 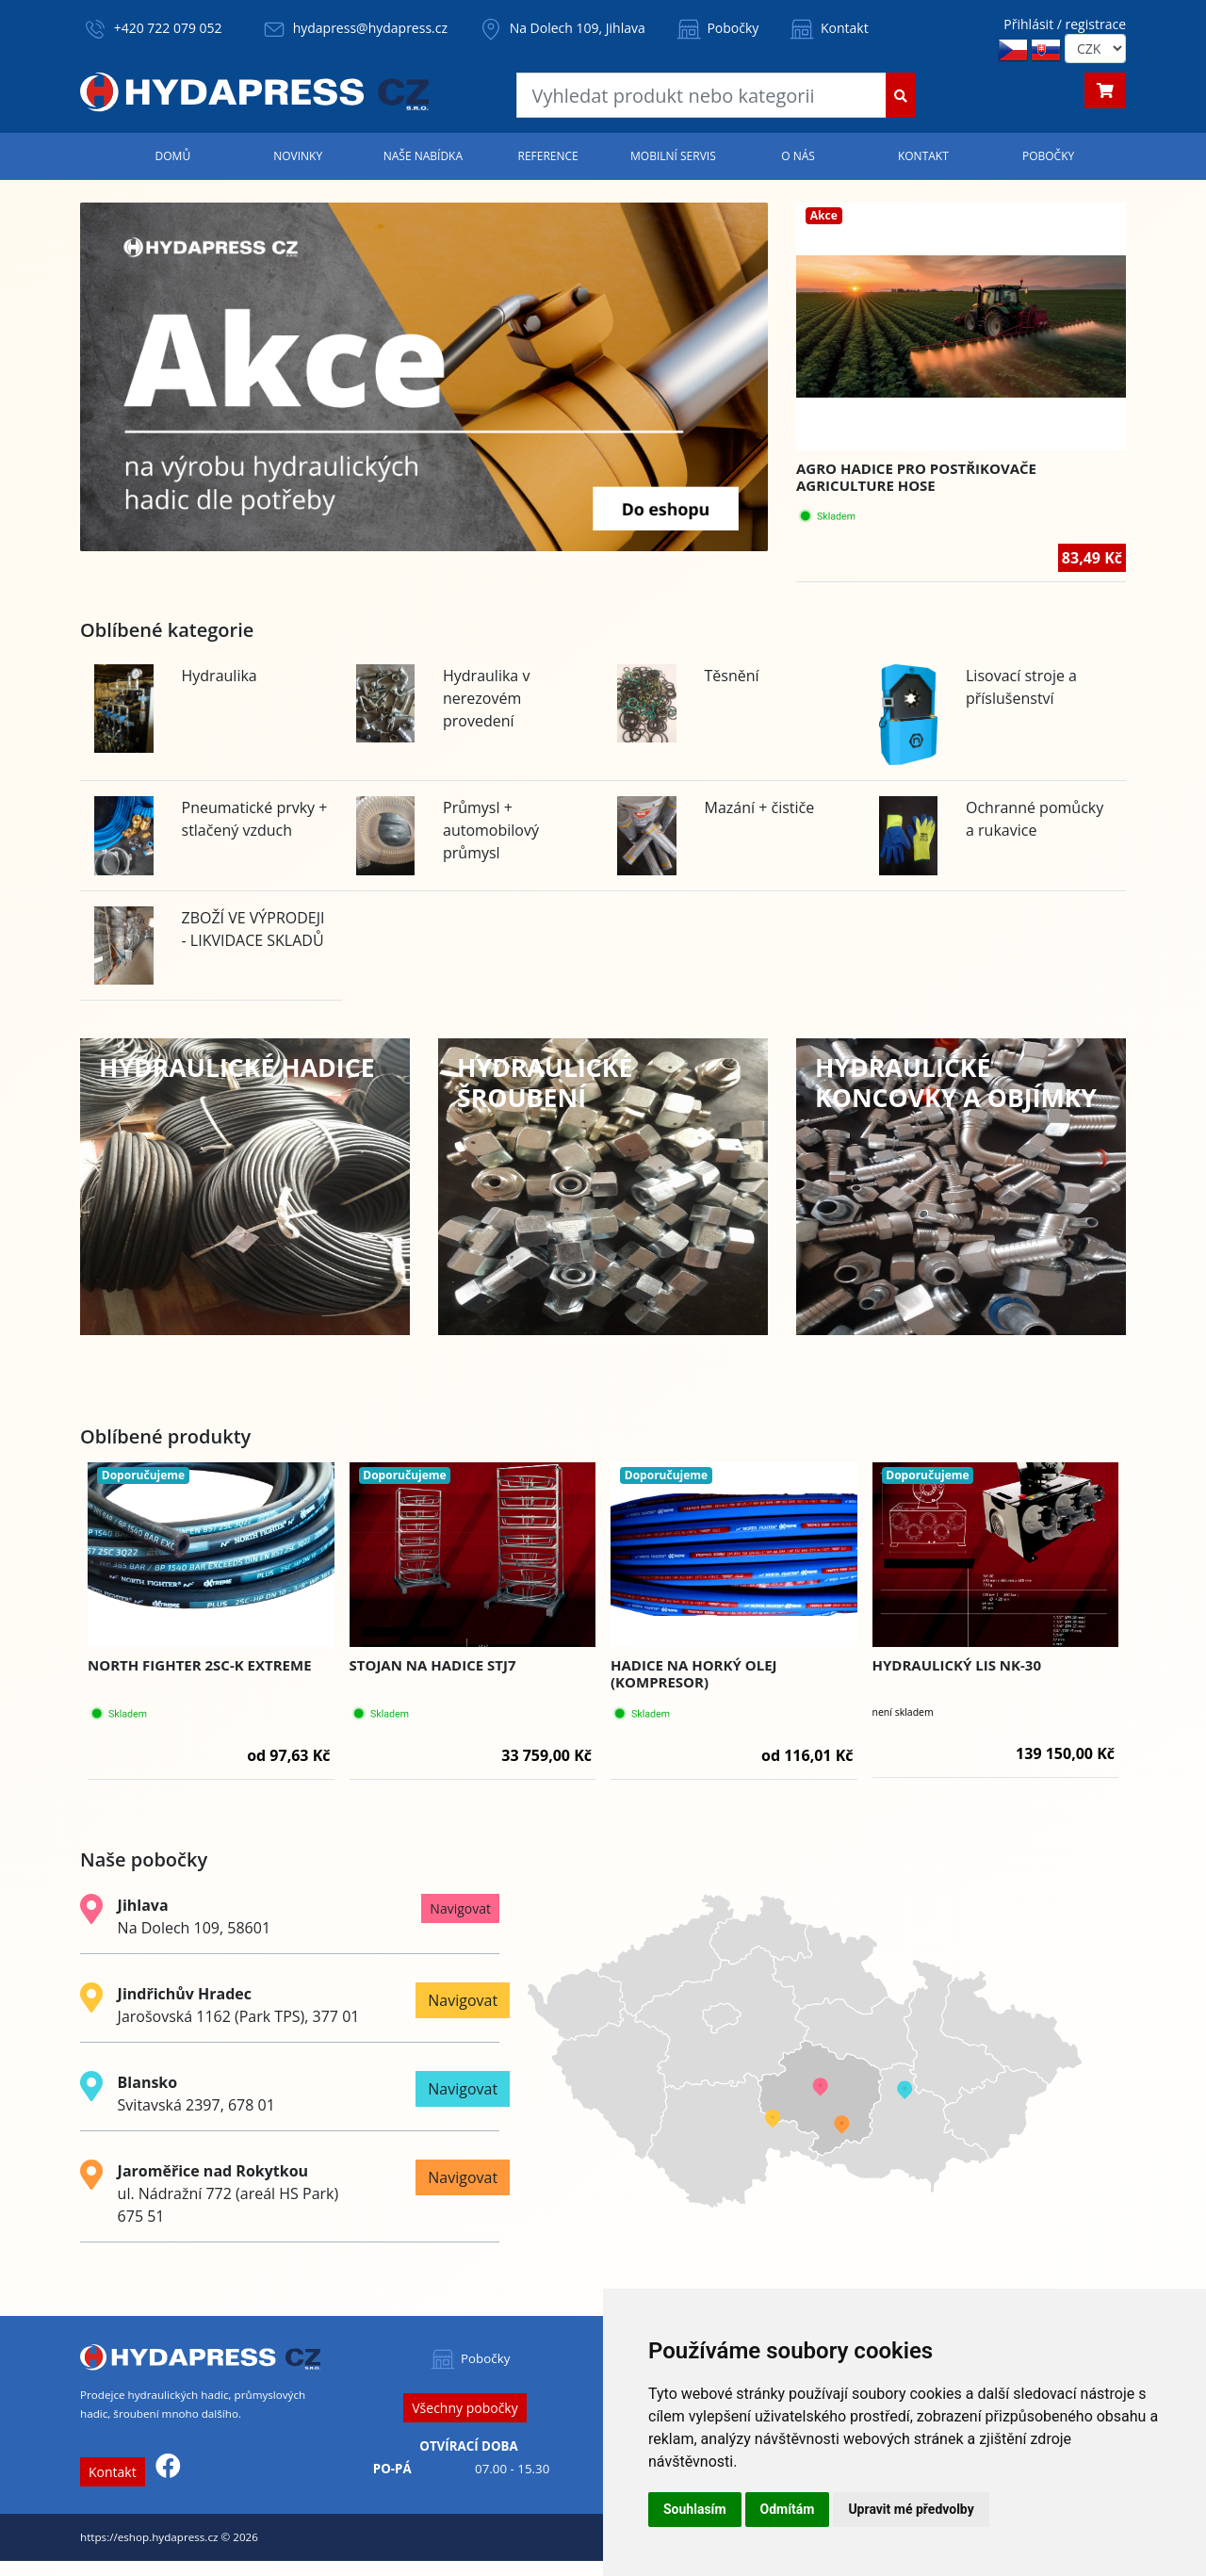 I want to click on Upravit mé předvolby [button], so click(x=910, y=2509).